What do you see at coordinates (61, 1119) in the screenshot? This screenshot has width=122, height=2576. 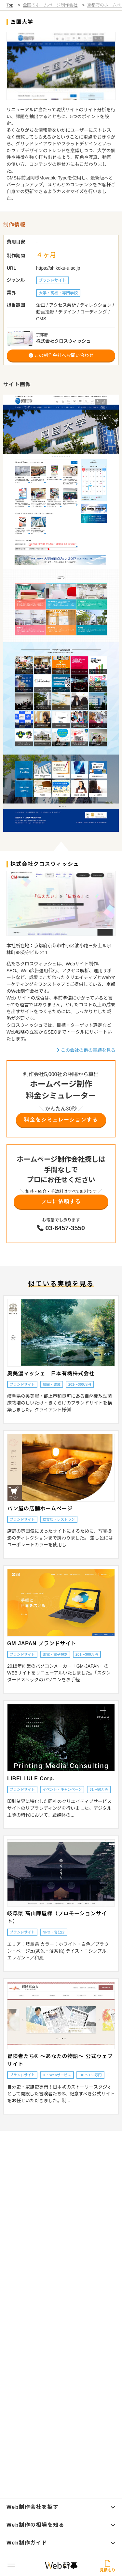 I see `料金をシミュレーションする` at bounding box center [61, 1119].